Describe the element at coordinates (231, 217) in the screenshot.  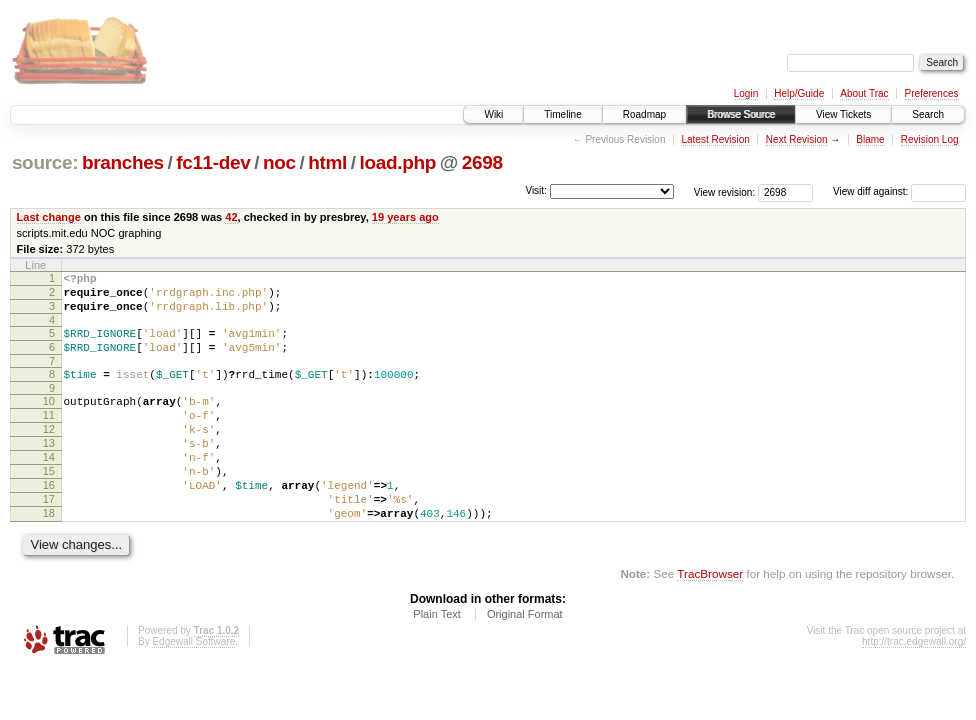
I see `42` at that location.